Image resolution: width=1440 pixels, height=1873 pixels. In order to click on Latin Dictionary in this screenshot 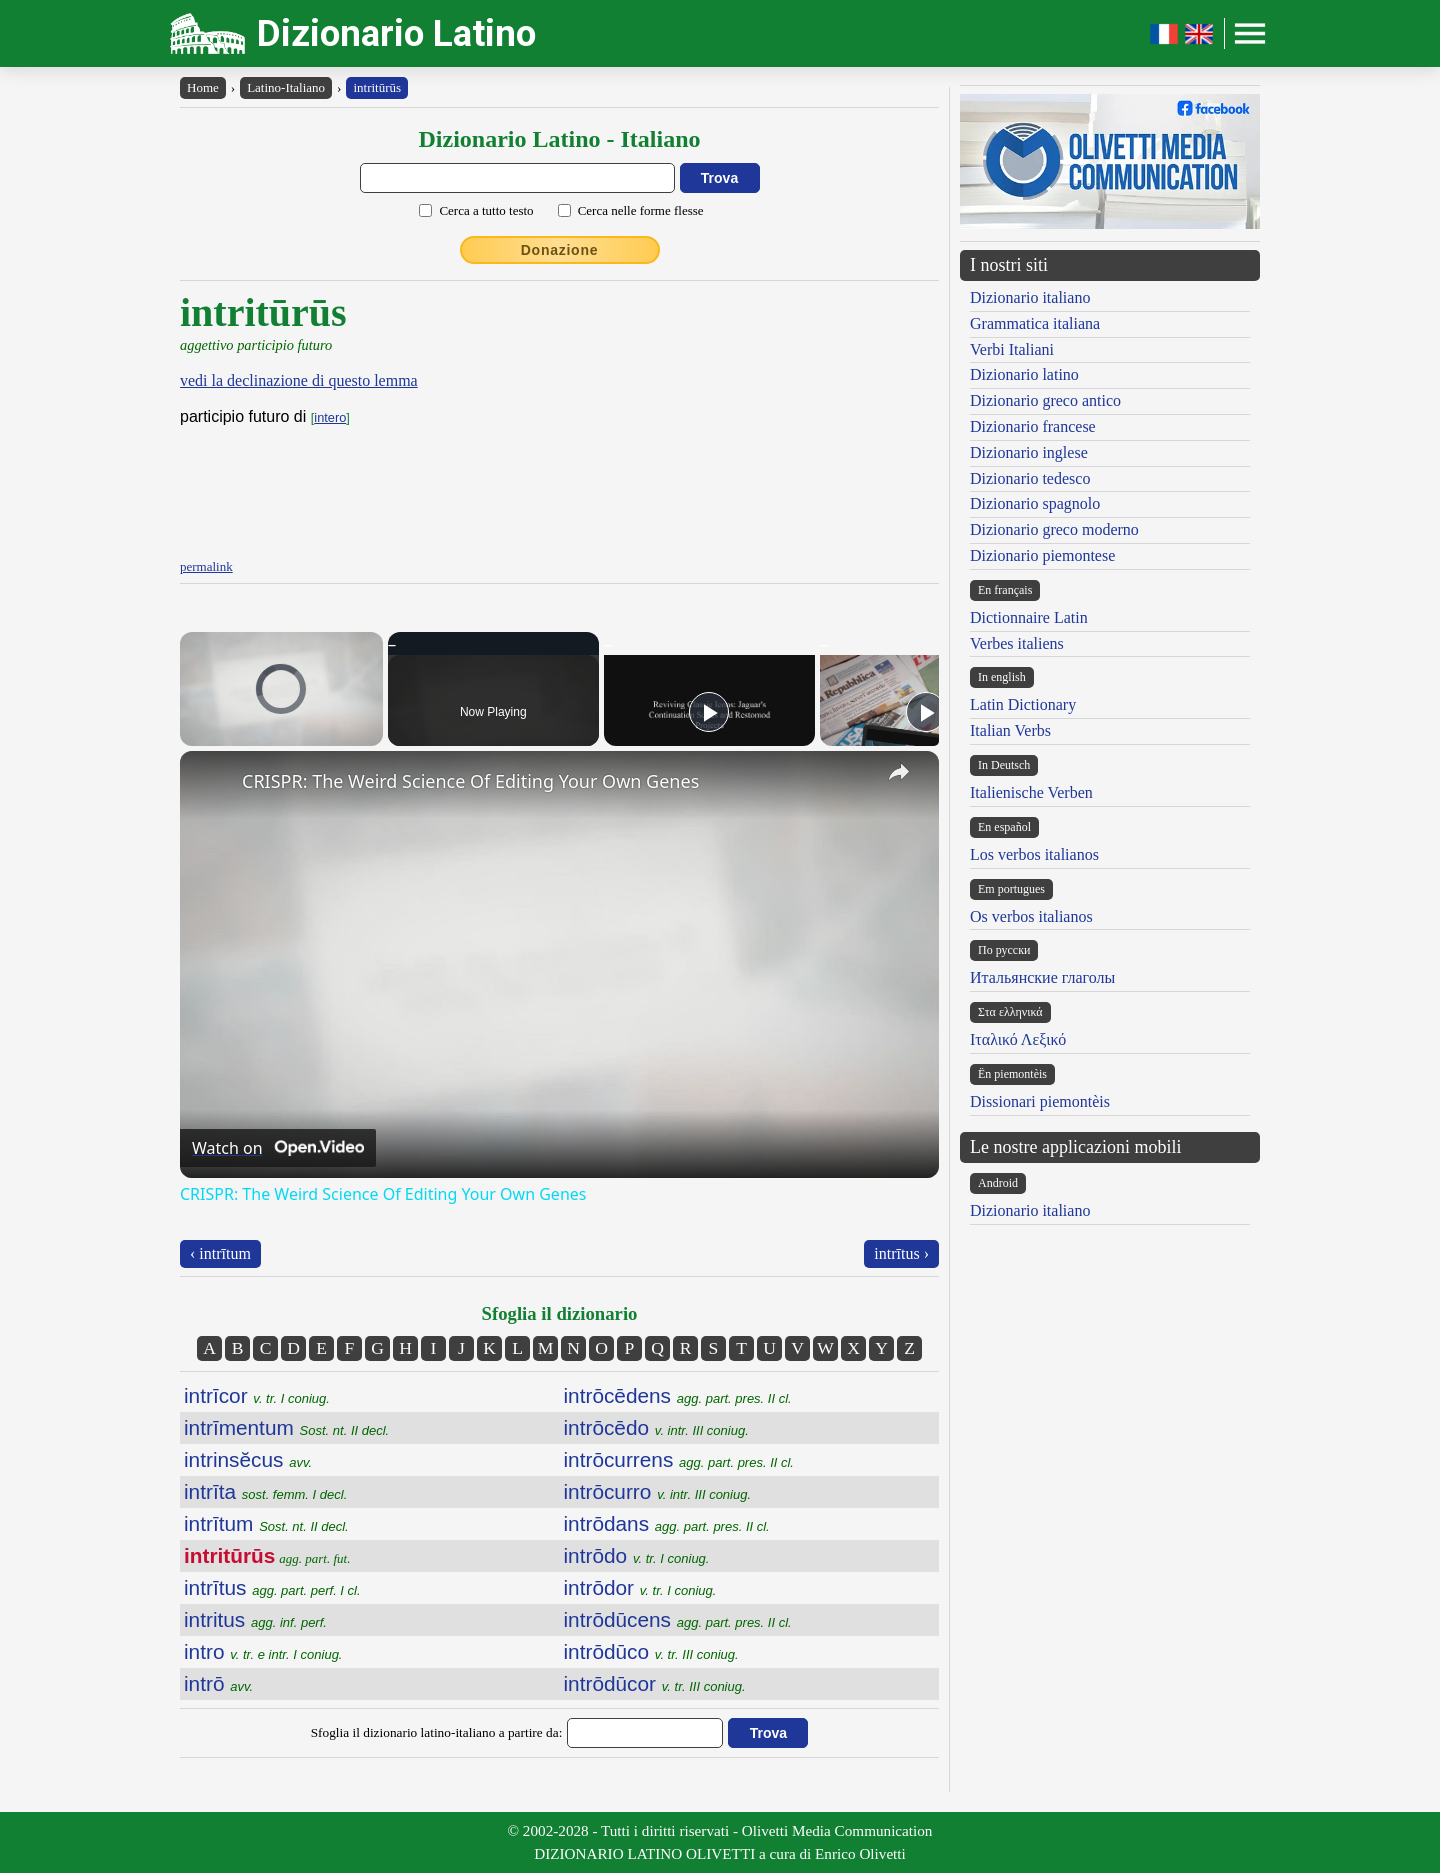, I will do `click(1023, 704)`.